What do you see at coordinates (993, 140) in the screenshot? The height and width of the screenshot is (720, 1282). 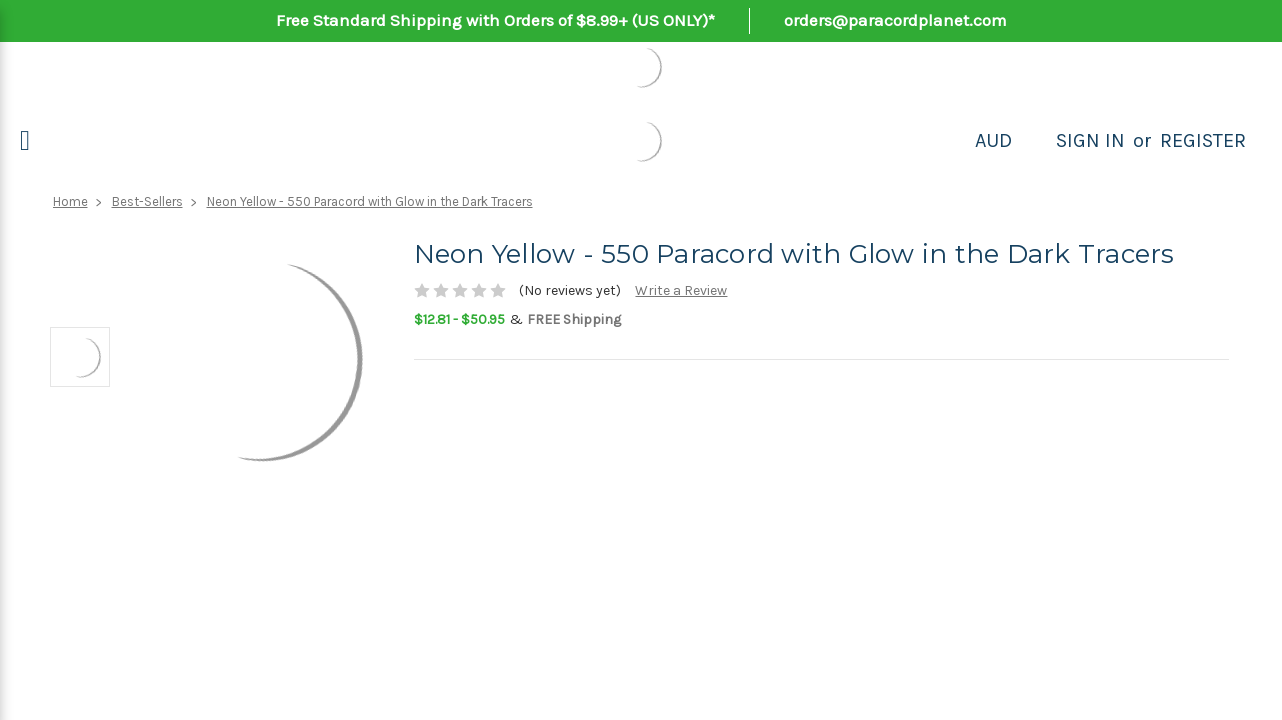 I see `AUD` at bounding box center [993, 140].